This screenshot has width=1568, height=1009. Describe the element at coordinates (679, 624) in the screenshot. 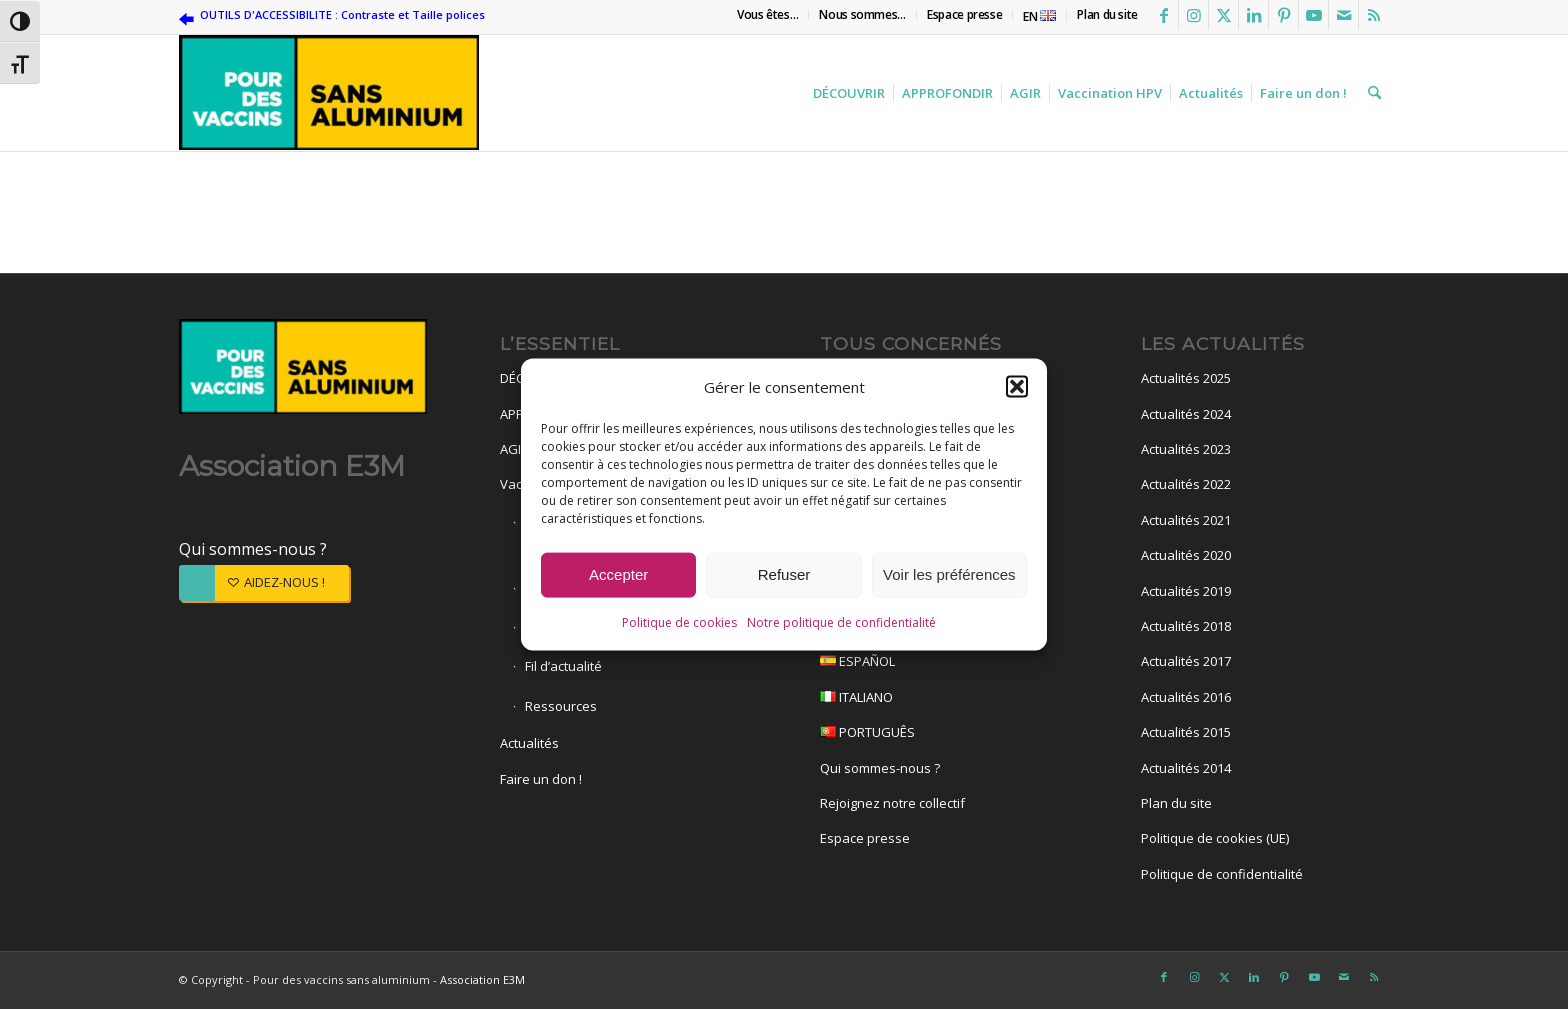

I see `Politique de cookies` at that location.